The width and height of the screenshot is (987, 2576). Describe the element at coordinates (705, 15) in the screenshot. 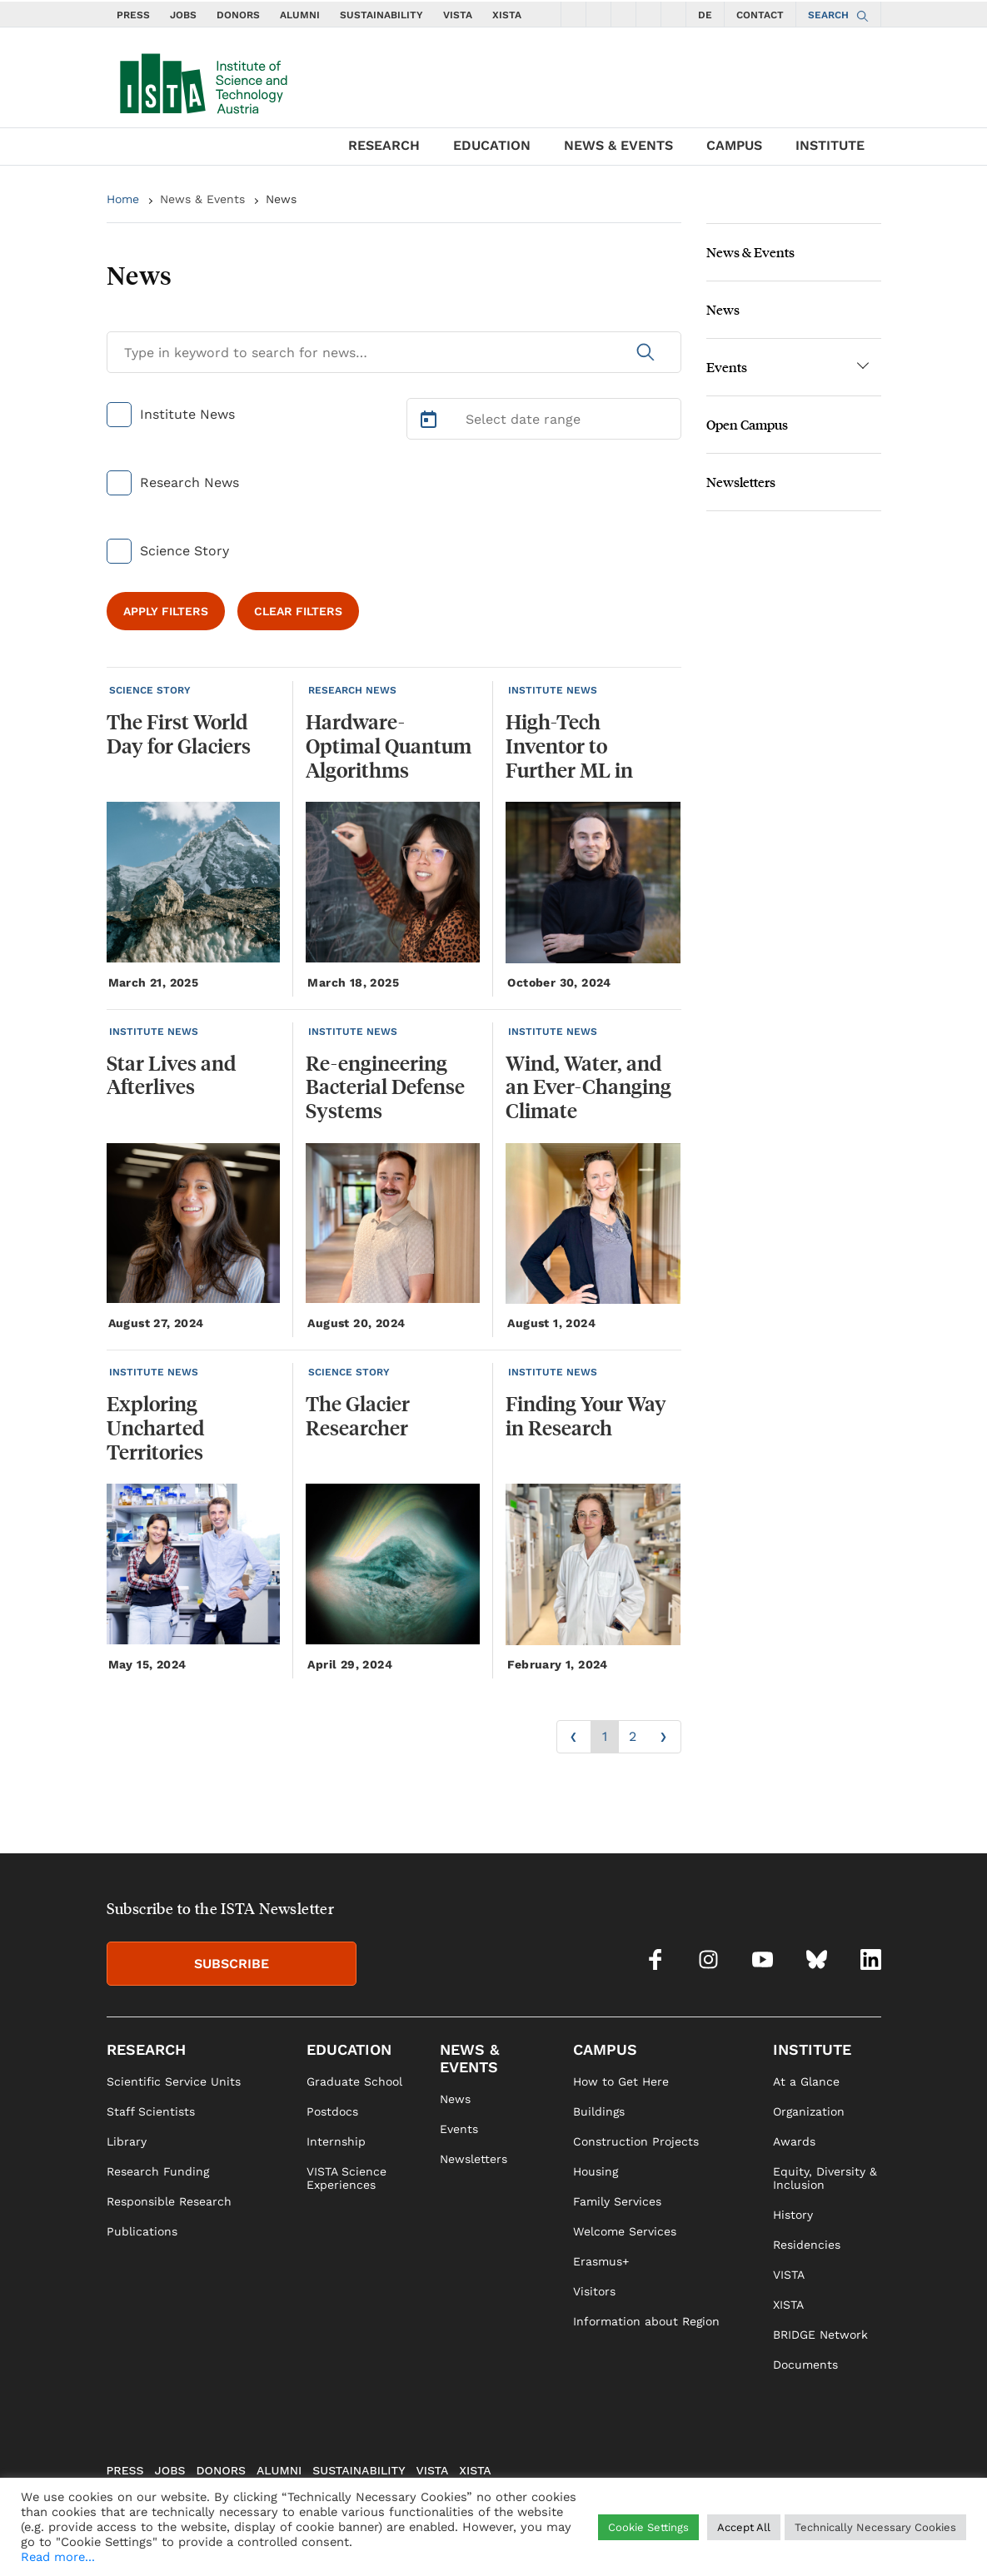

I see `DE` at that location.